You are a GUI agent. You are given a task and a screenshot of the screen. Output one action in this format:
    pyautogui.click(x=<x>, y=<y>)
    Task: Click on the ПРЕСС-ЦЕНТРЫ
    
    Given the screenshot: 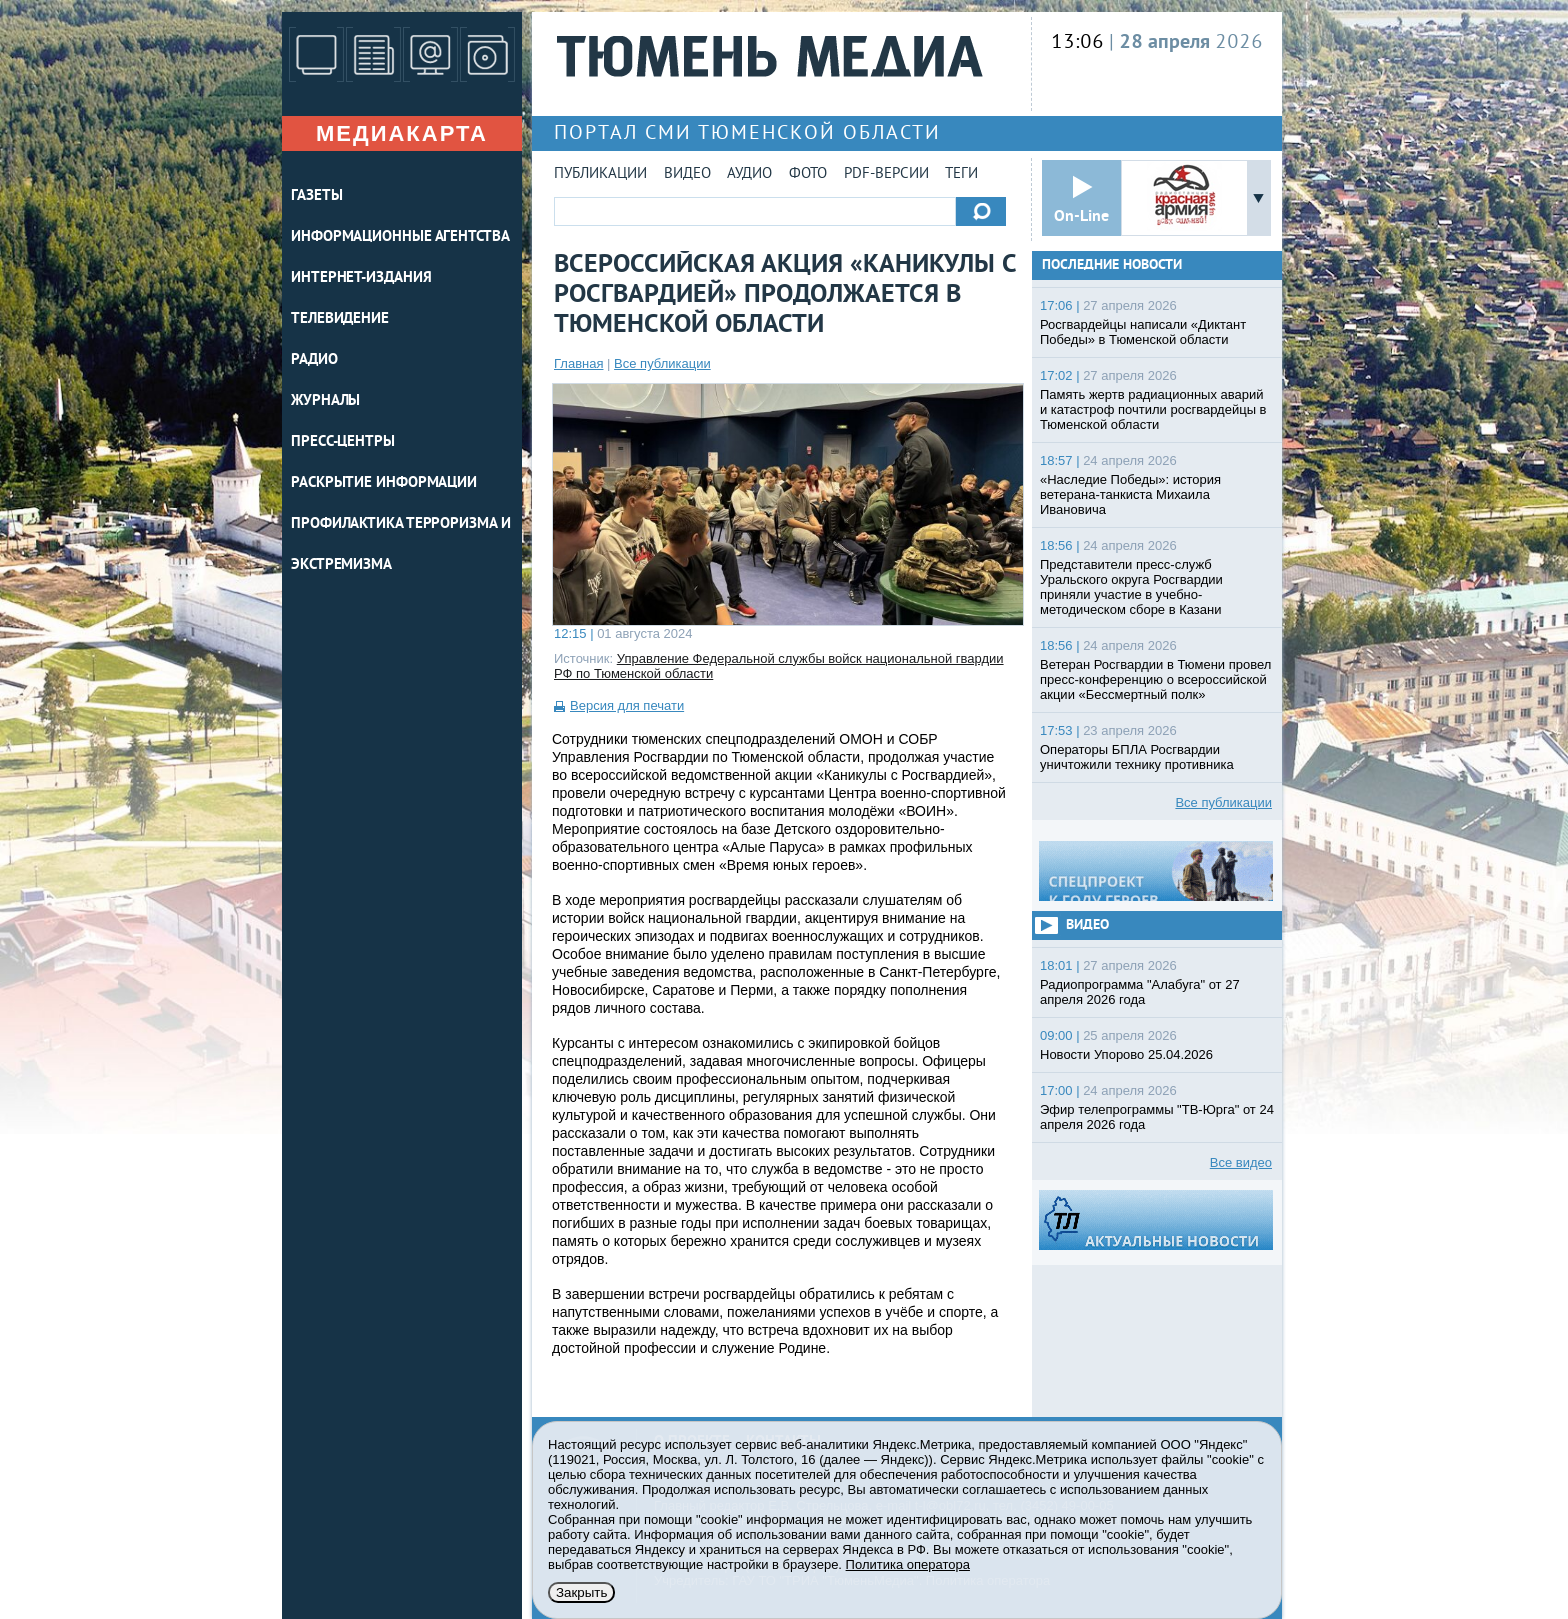 What is the action you would take?
    pyautogui.click(x=343, y=442)
    